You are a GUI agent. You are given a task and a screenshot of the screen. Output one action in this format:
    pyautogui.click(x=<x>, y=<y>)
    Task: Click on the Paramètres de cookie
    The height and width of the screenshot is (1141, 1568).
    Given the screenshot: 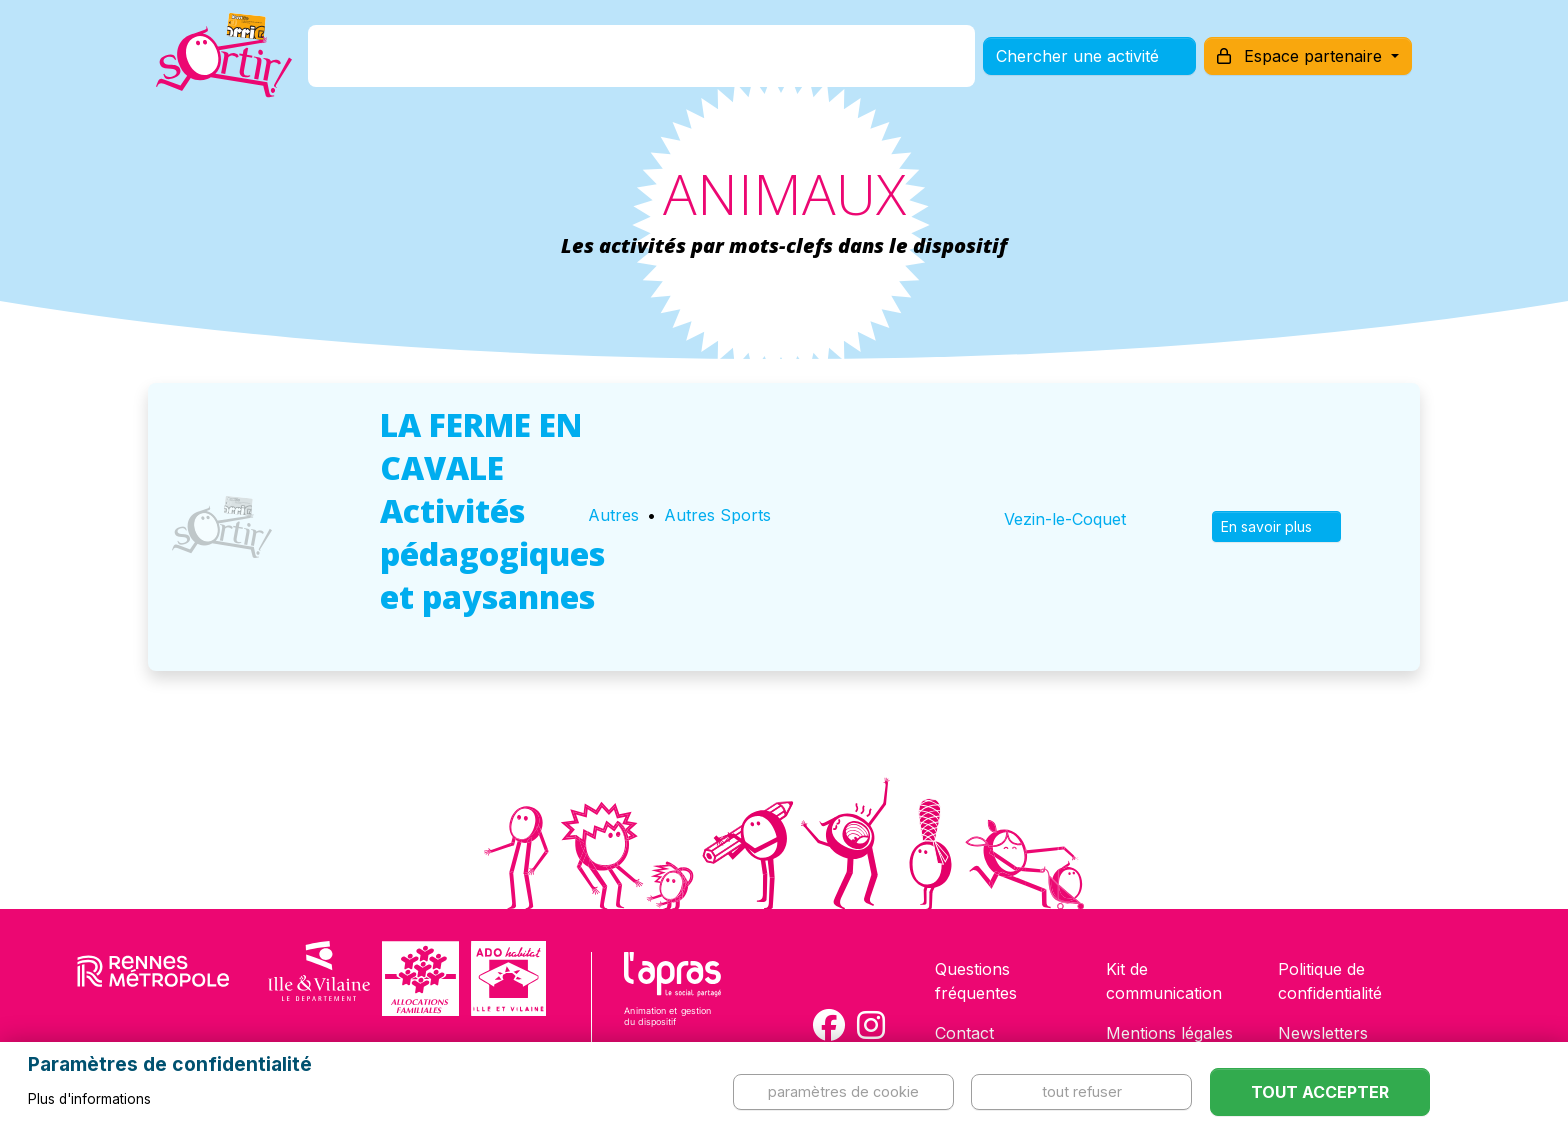 What is the action you would take?
    pyautogui.click(x=843, y=1091)
    